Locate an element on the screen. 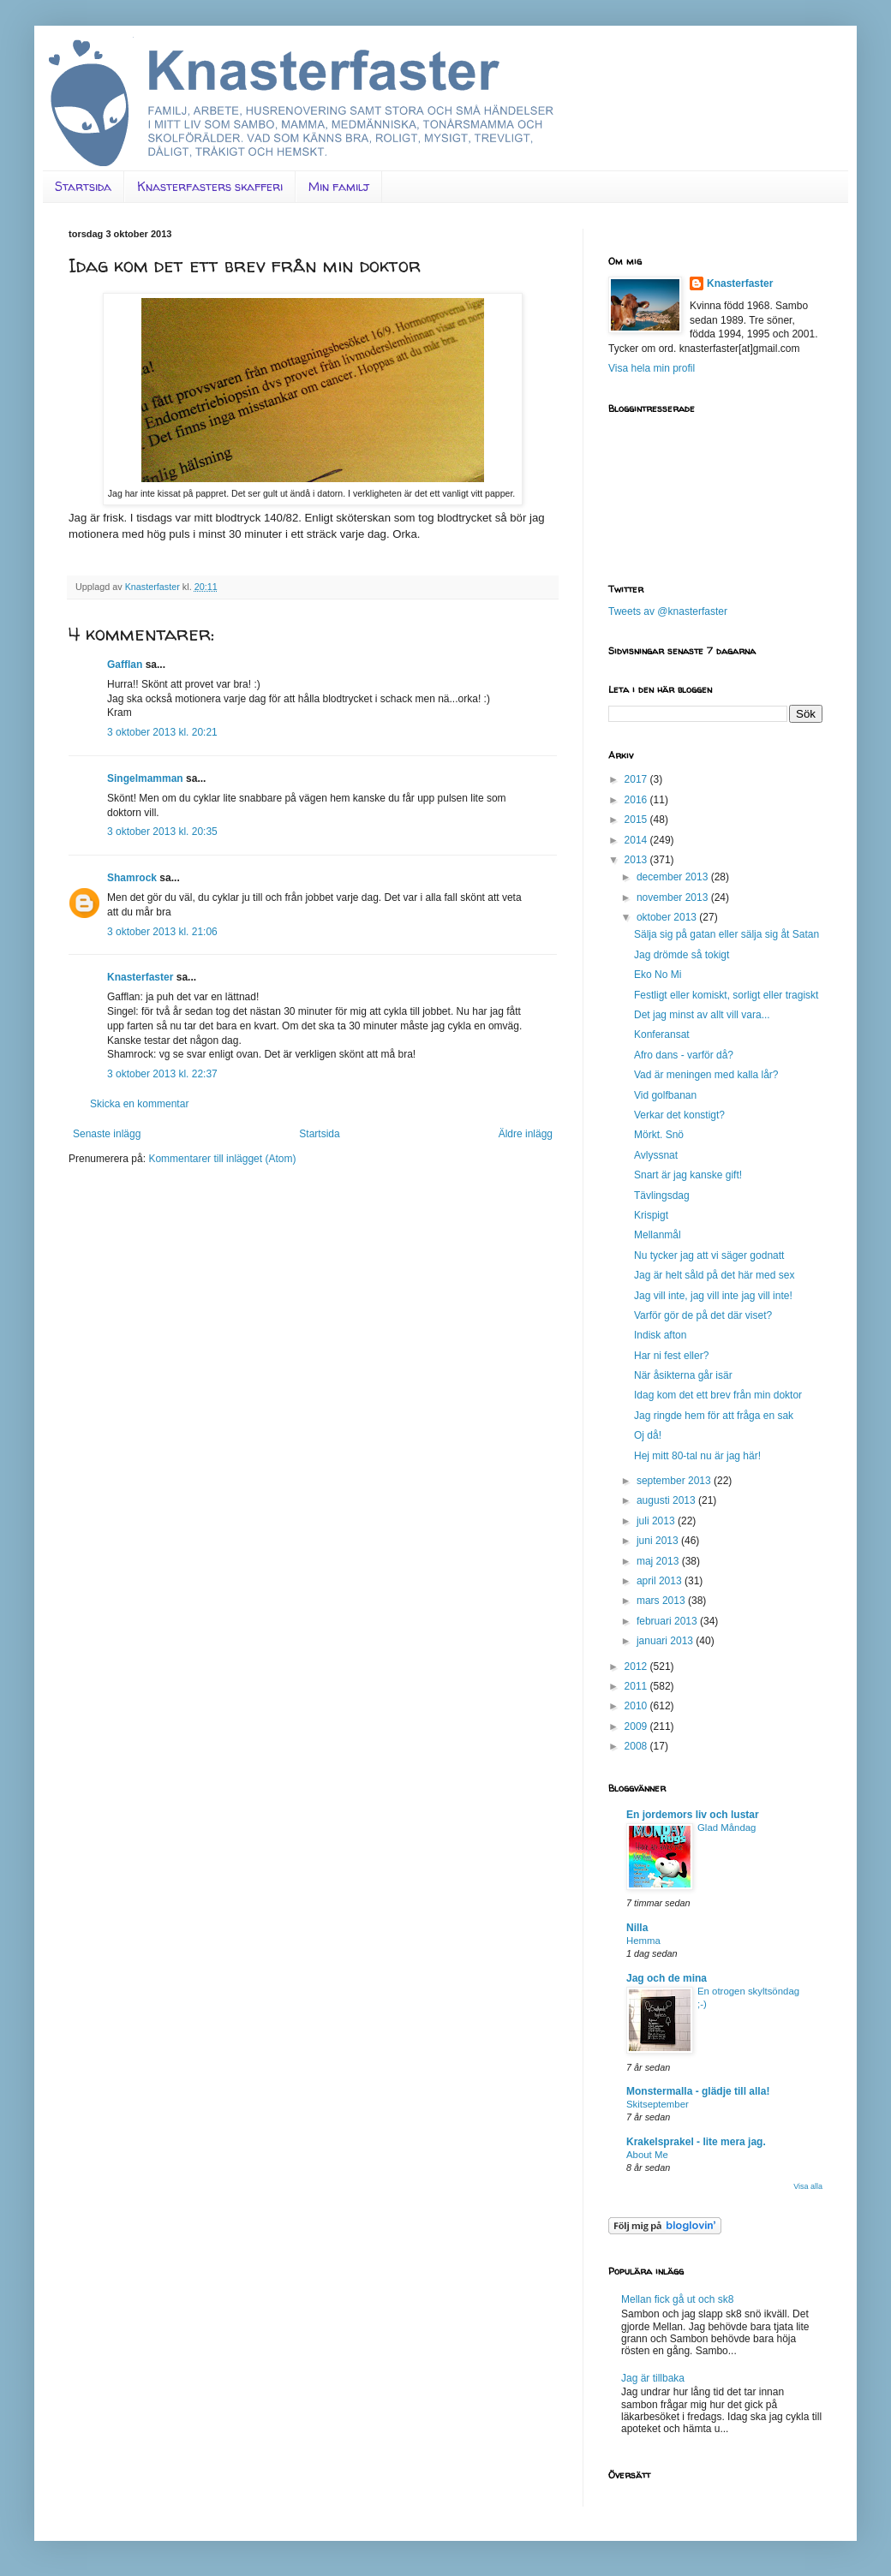 Image resolution: width=891 pixels, height=2576 pixels. Min familj is located at coordinates (338, 186).